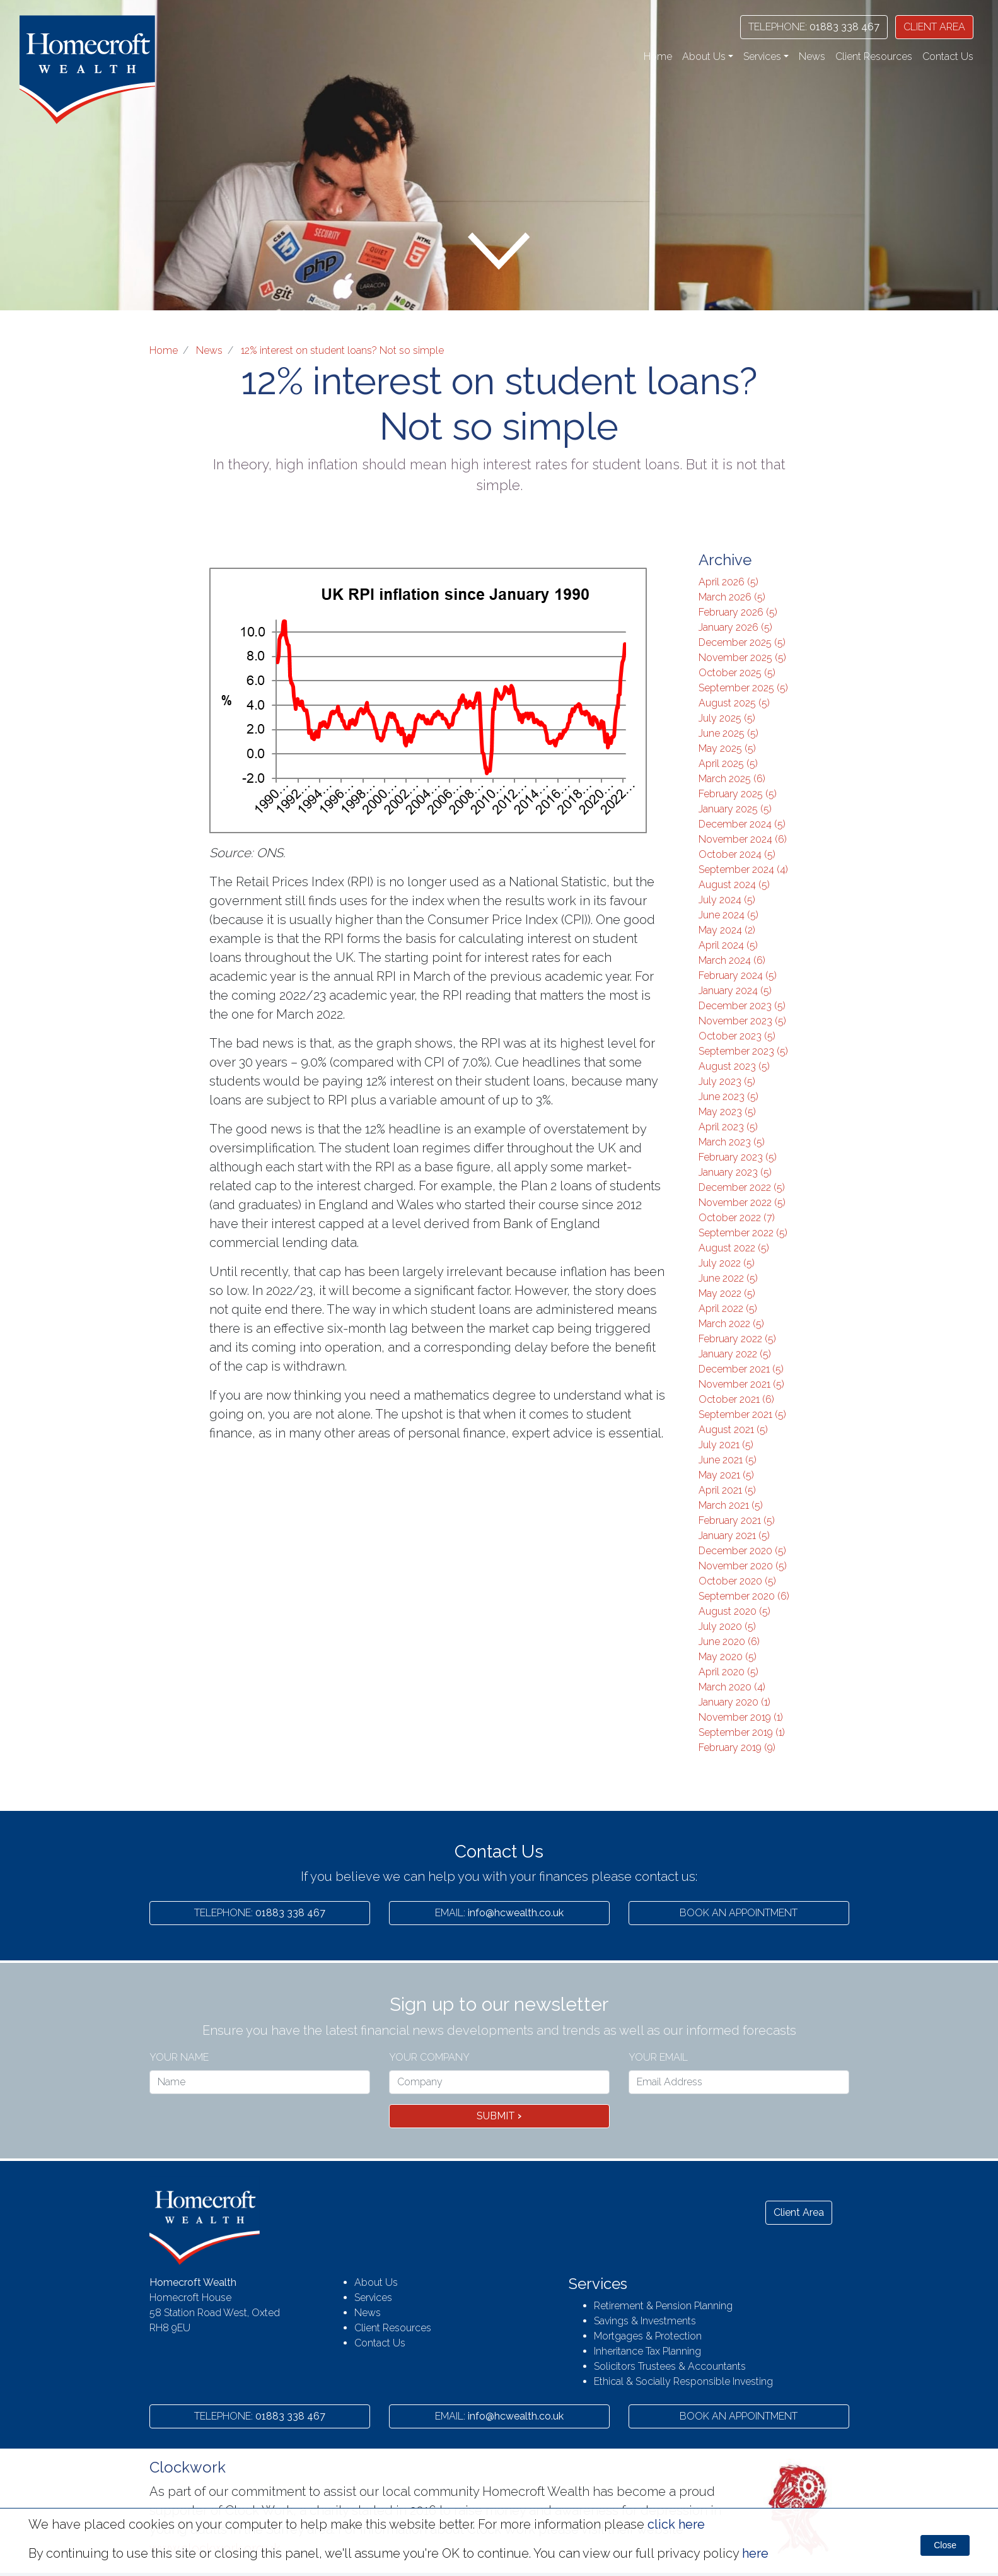 This screenshot has height=2576, width=998. I want to click on June 2021 (5), so click(728, 1460).